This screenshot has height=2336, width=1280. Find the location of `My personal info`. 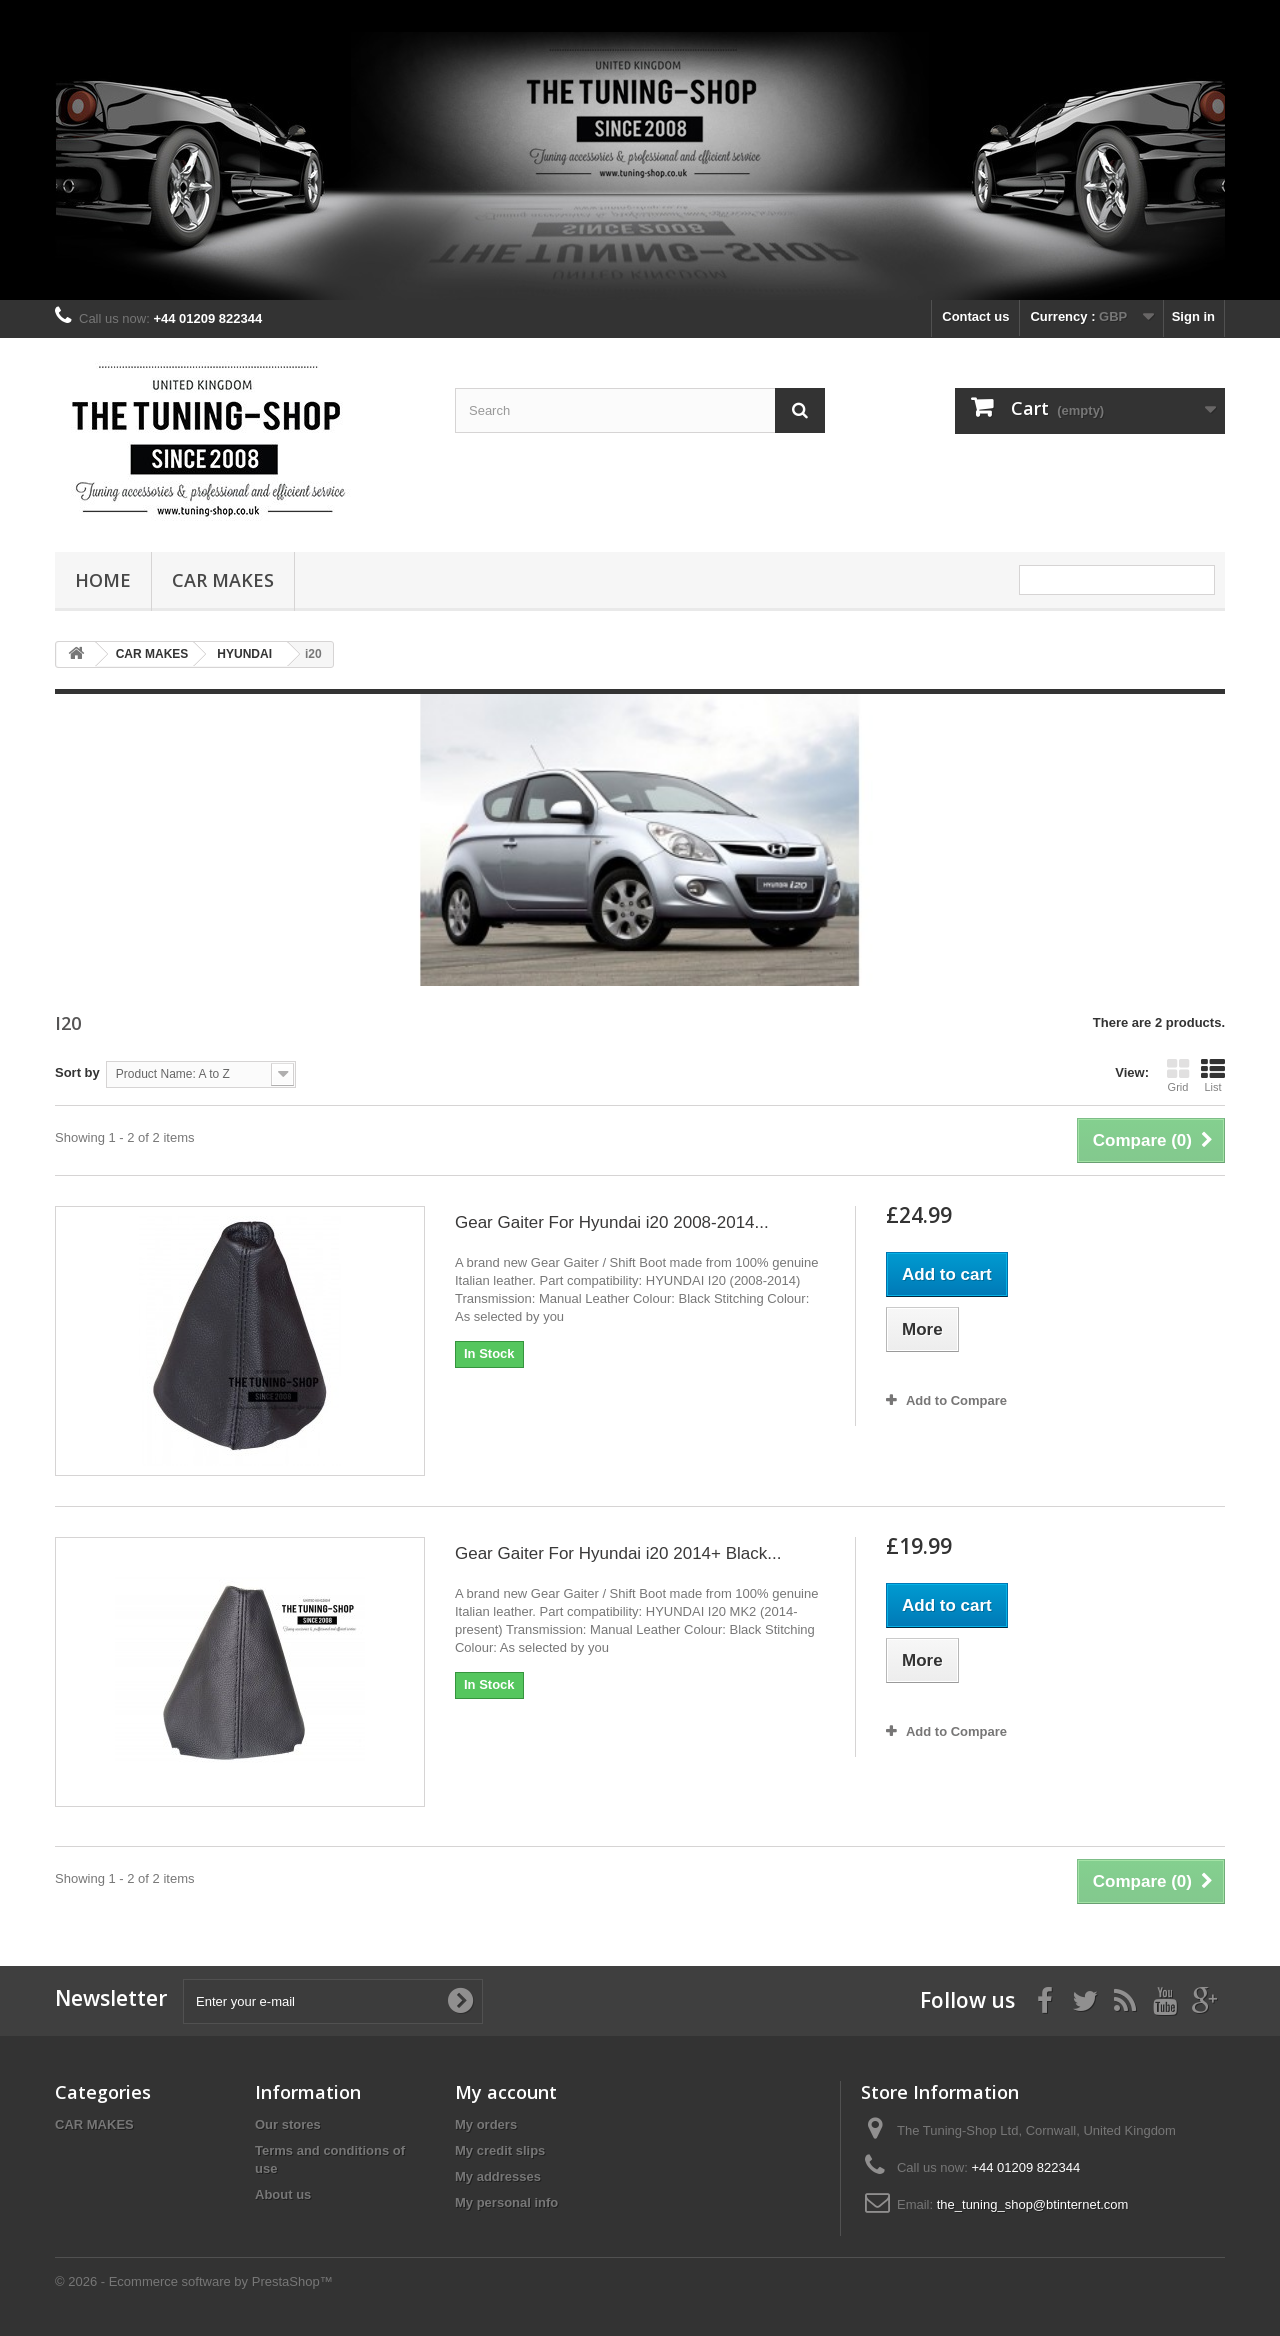

My personal info is located at coordinates (506, 2202).